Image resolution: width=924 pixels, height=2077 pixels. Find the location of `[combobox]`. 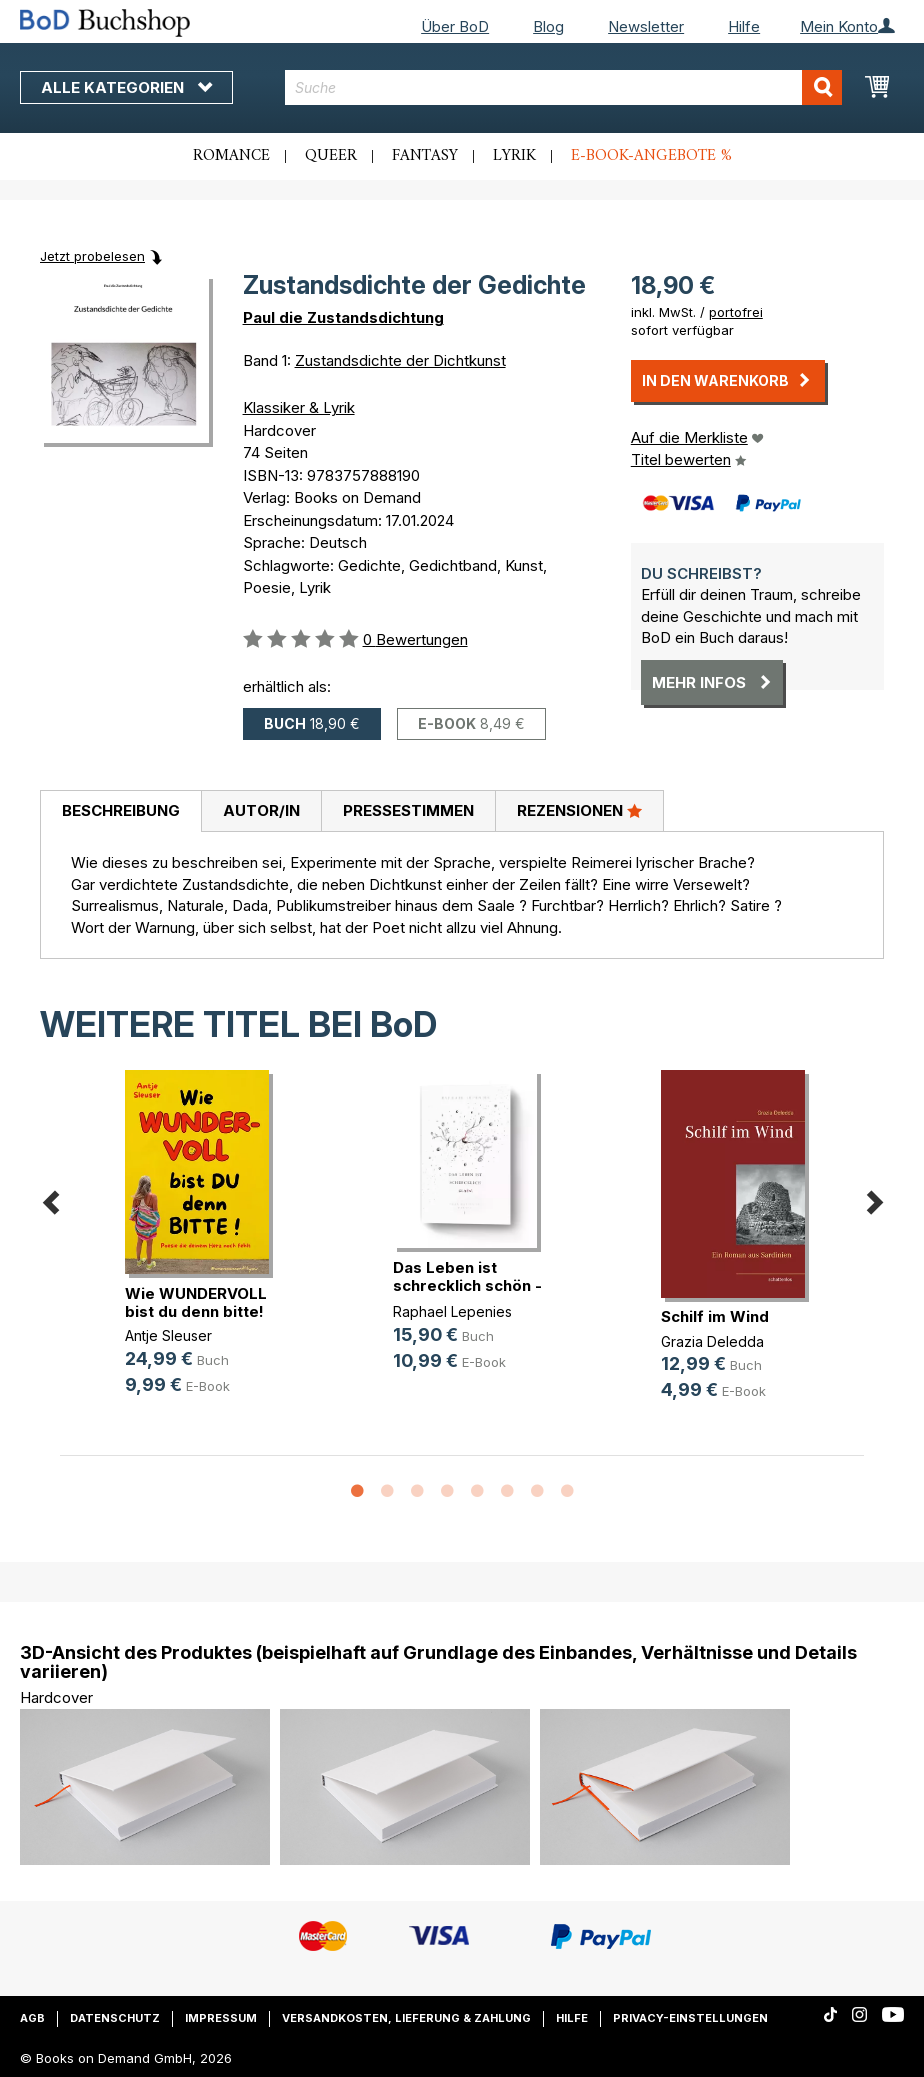

[combobox] is located at coordinates (563, 87).